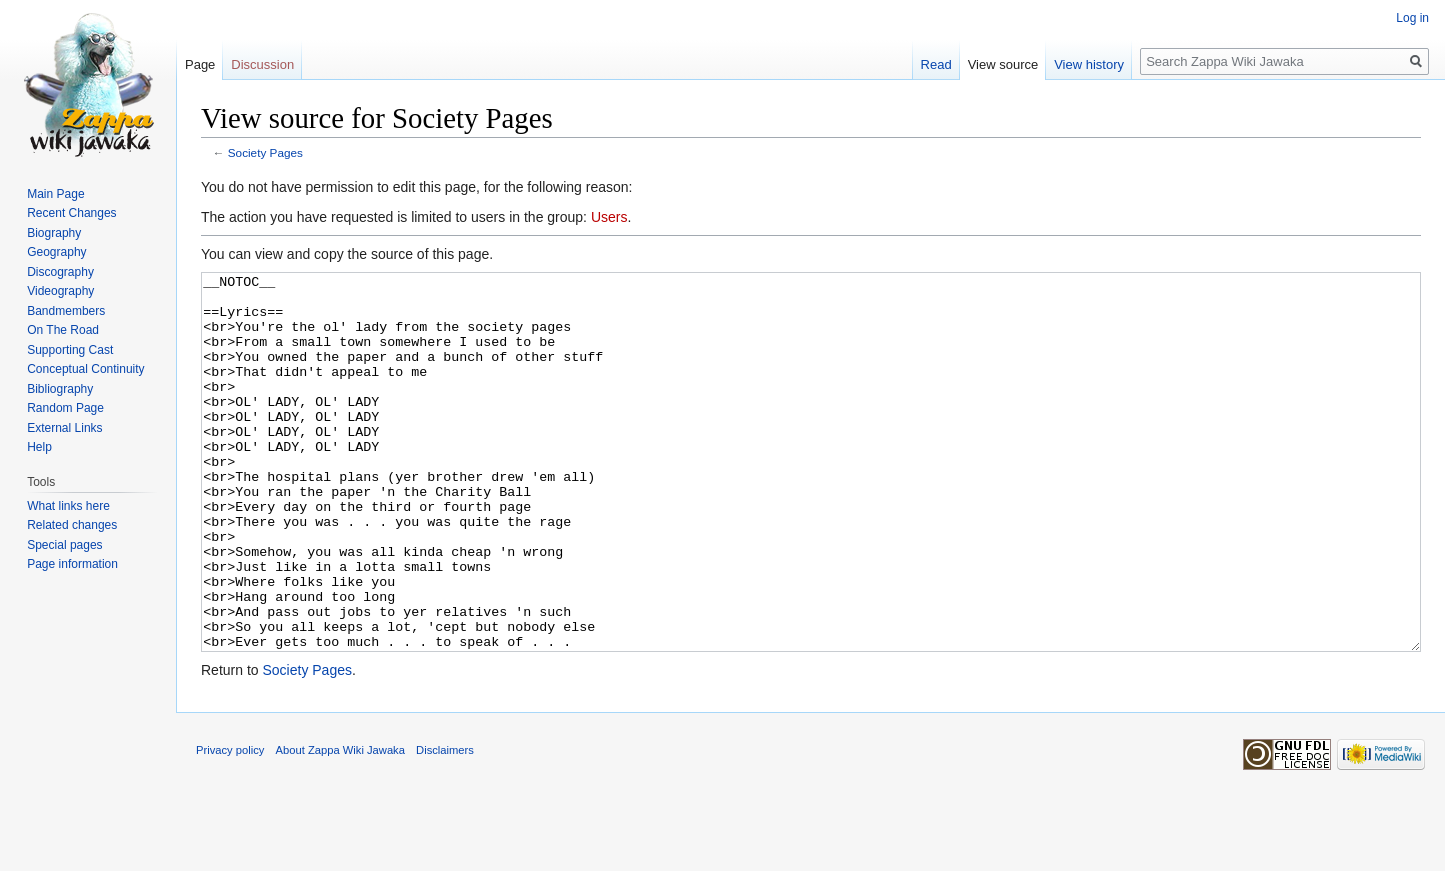 This screenshot has height=871, width=1445. Describe the element at coordinates (70, 350) in the screenshot. I see `Supporting Cast` at that location.